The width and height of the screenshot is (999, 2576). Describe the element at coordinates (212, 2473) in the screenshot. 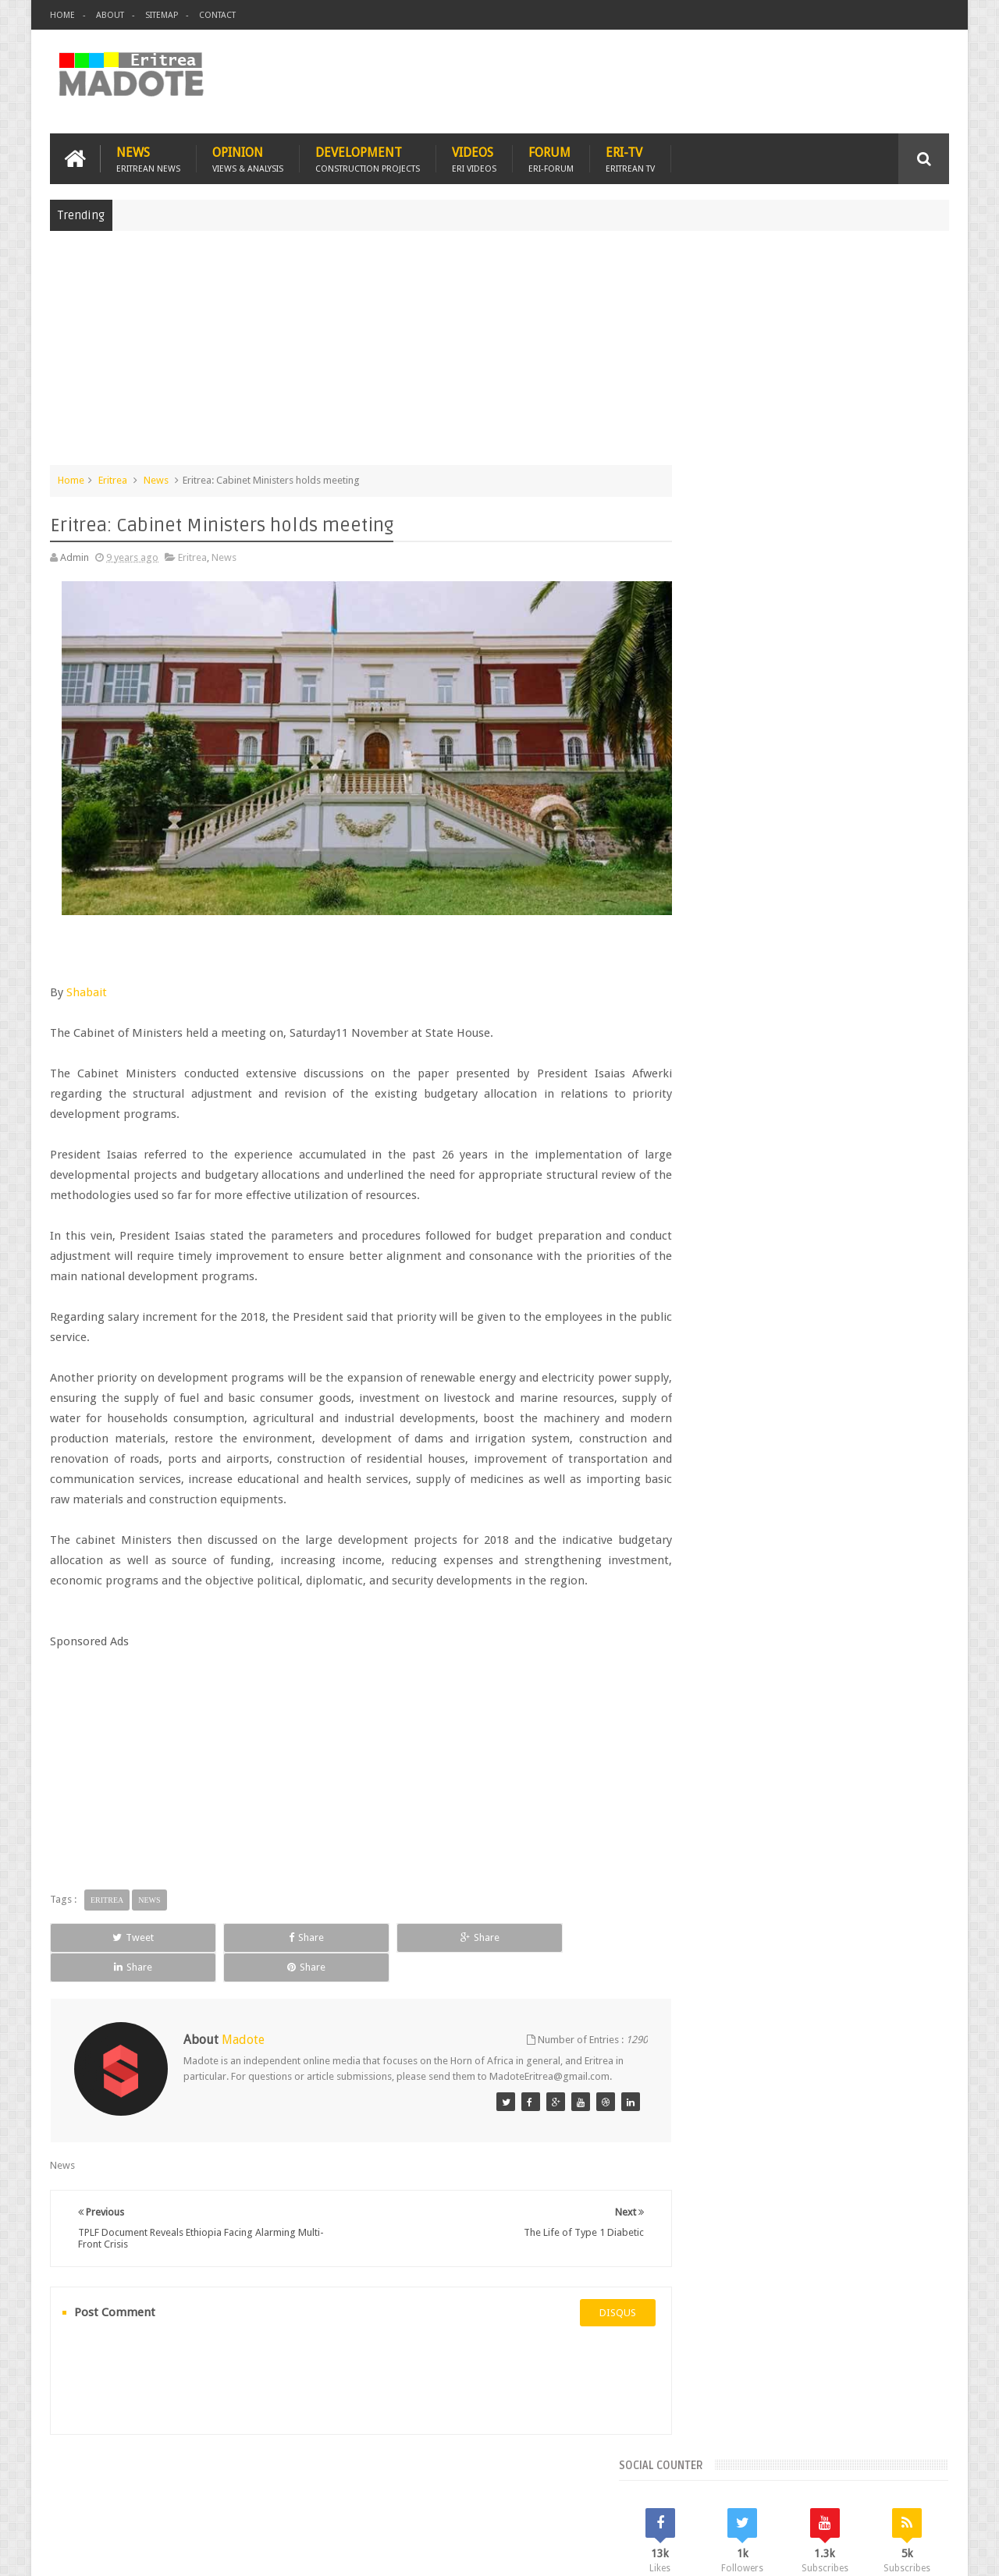

I see `Diaspora` at that location.